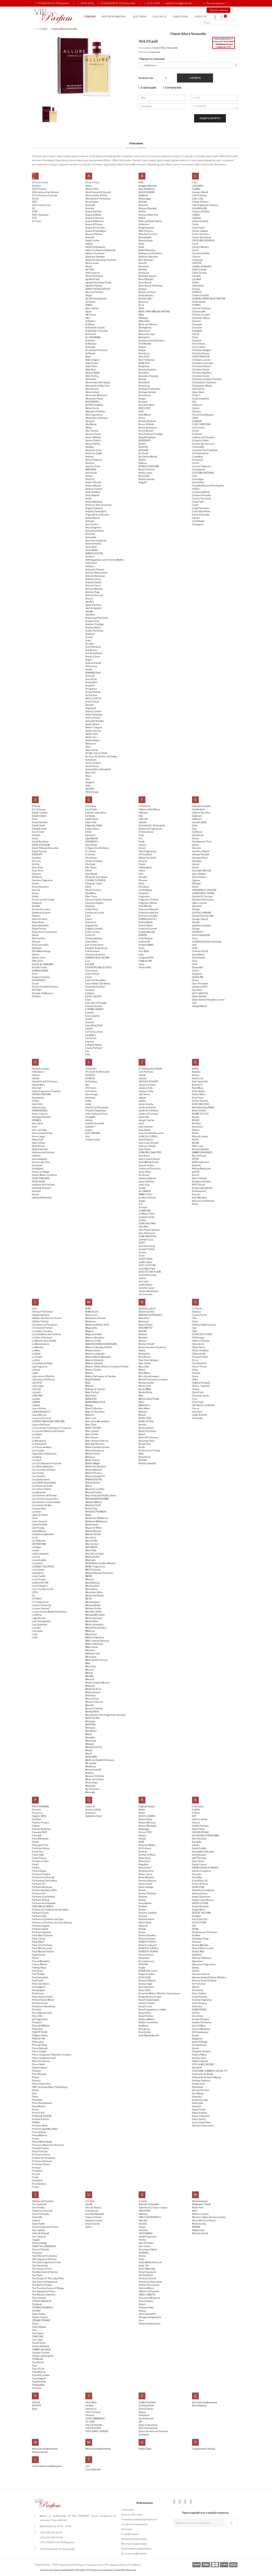 The height and width of the screenshot is (2576, 272). What do you see at coordinates (196, 2226) in the screenshot?
I see `WIDIAN` at bounding box center [196, 2226].